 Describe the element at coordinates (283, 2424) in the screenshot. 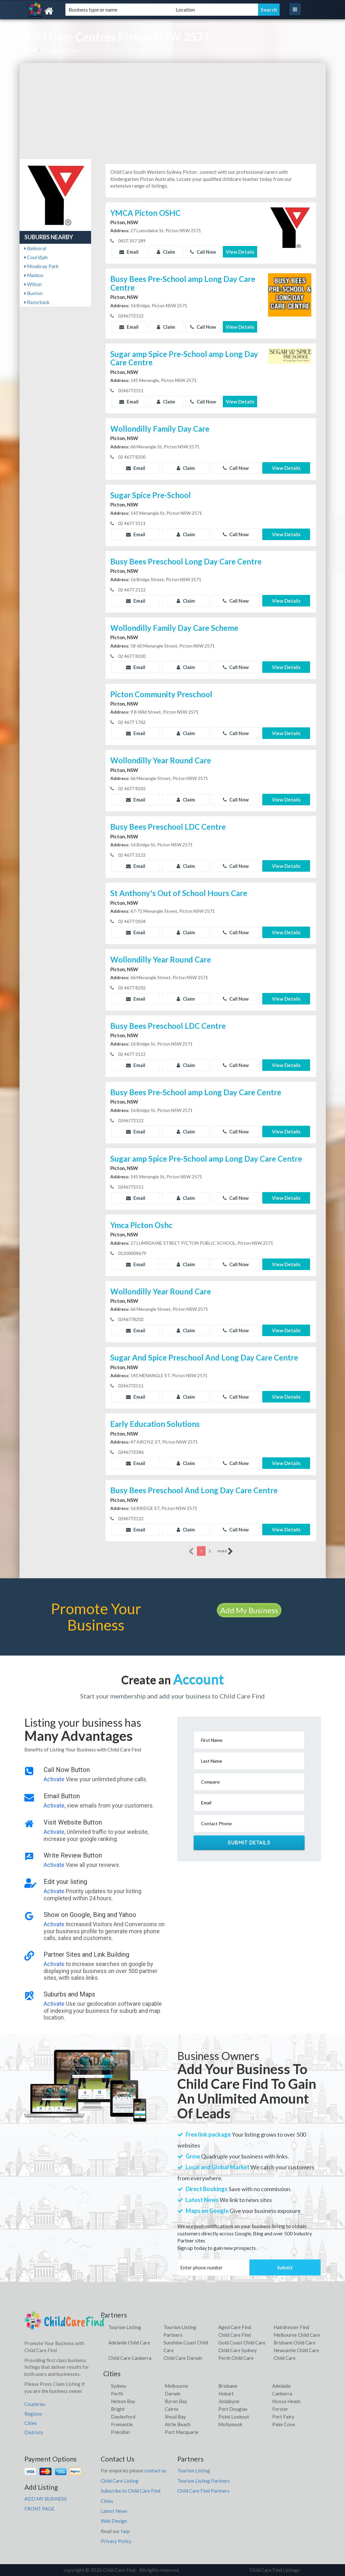

I see `Palm Cove` at that location.